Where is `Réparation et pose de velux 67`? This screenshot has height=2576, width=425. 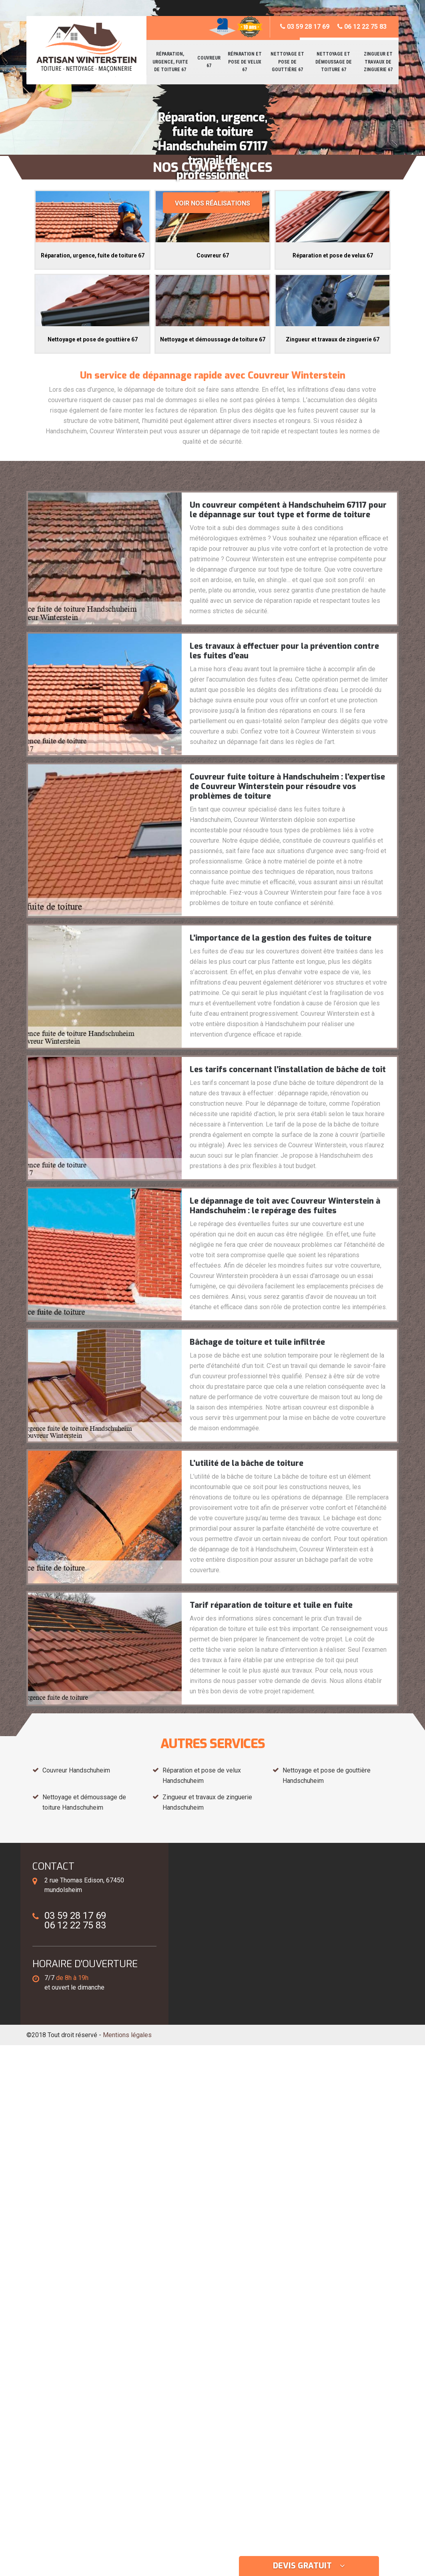
Réparation et pose de velux 67 is located at coordinates (245, 61).